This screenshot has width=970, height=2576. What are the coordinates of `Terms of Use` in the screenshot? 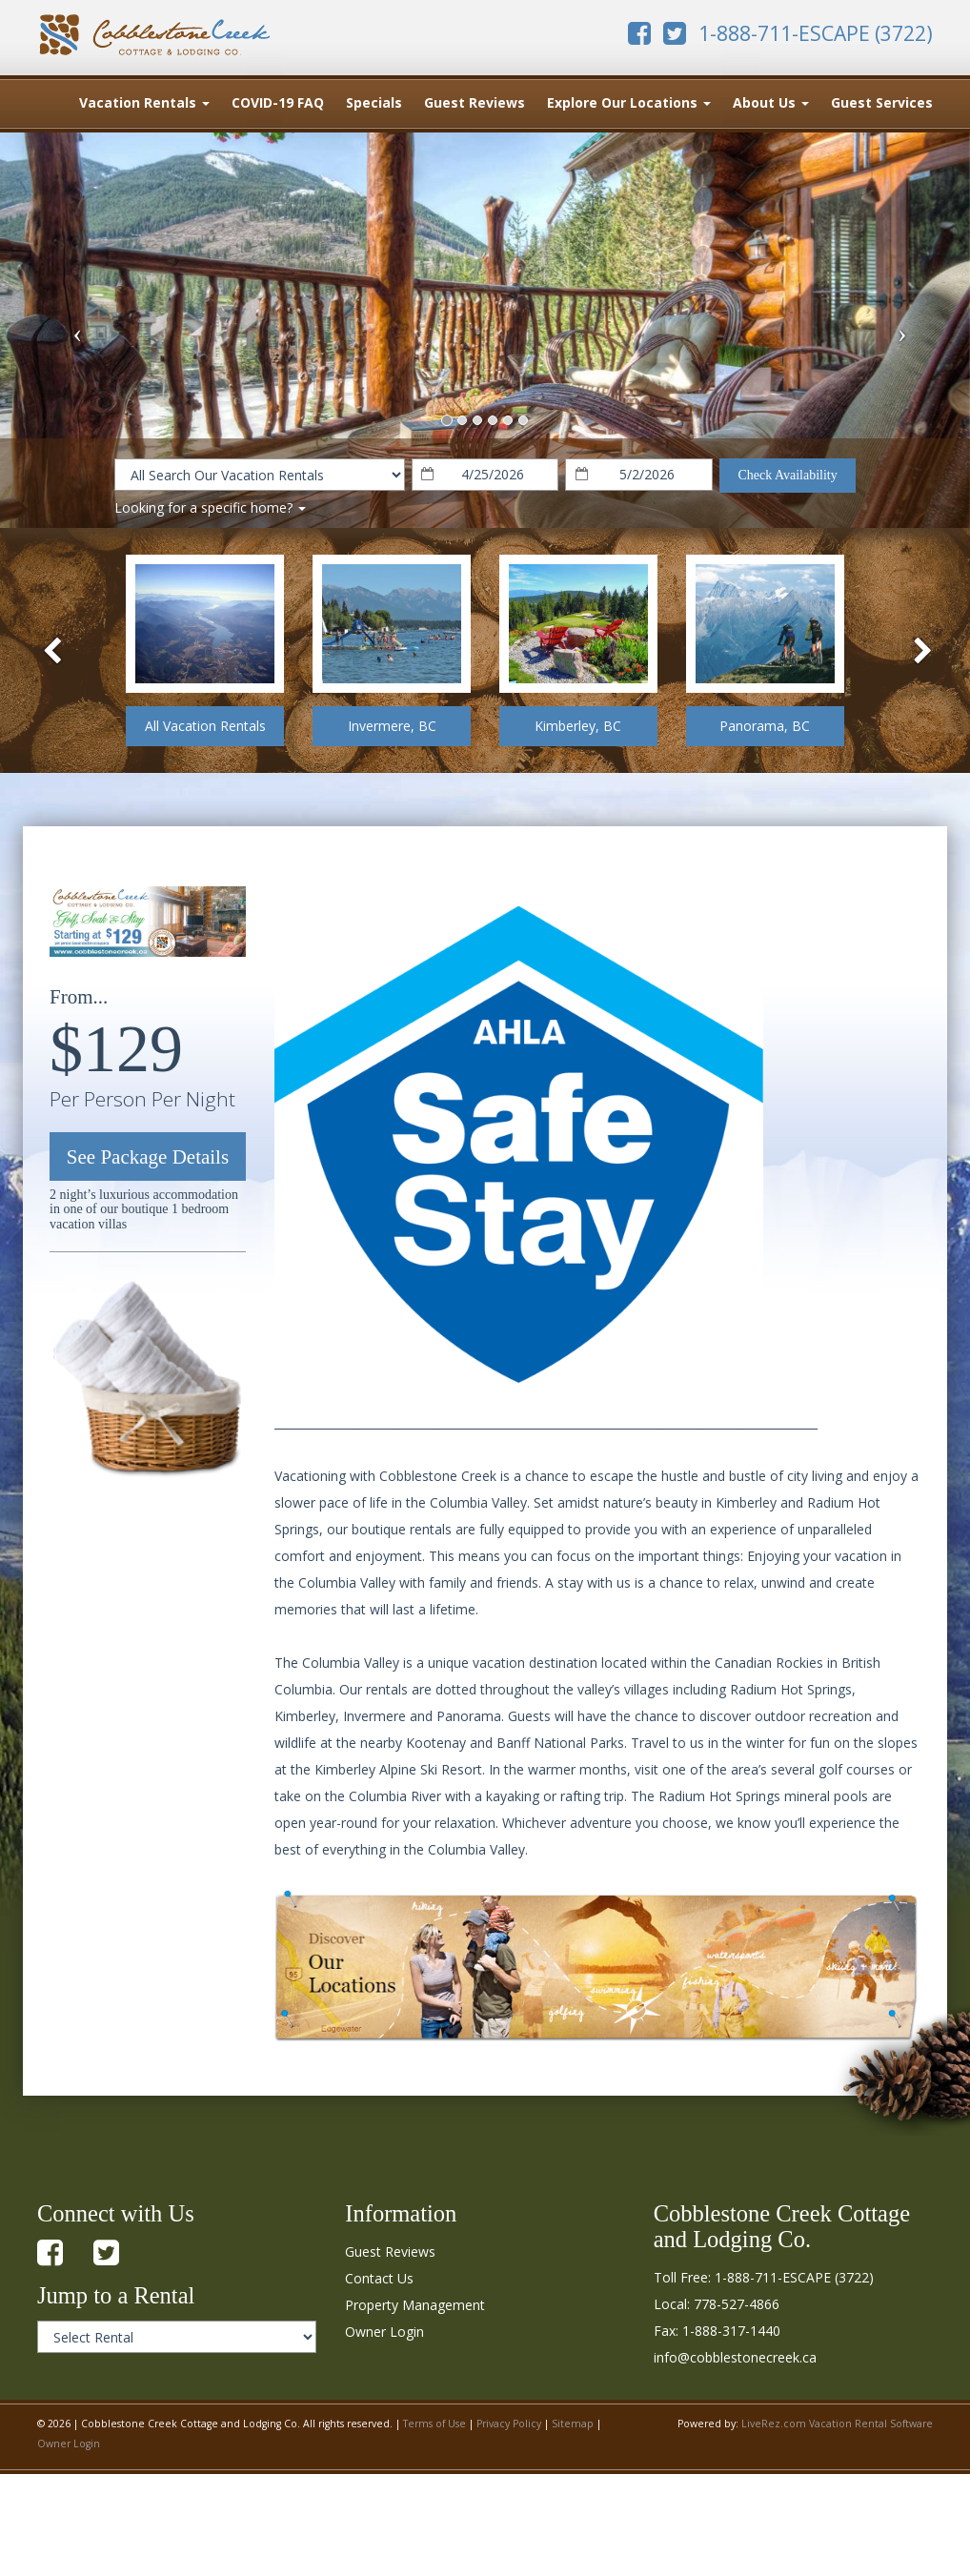 It's located at (434, 2423).